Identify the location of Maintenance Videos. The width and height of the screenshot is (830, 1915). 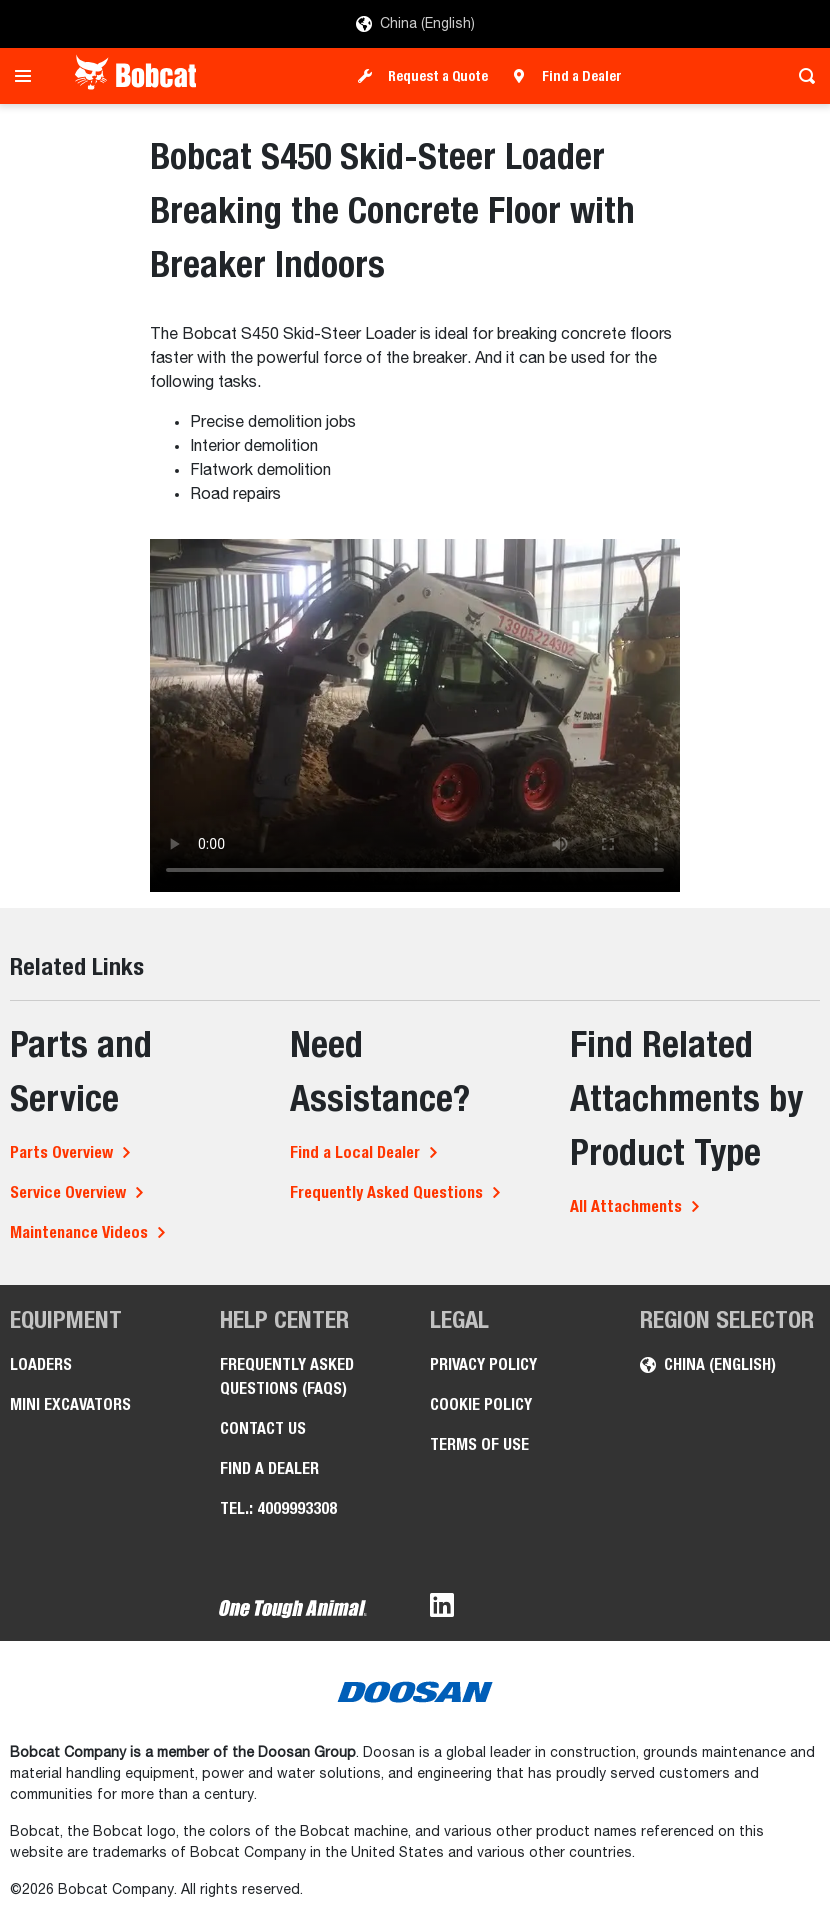
(79, 1232).